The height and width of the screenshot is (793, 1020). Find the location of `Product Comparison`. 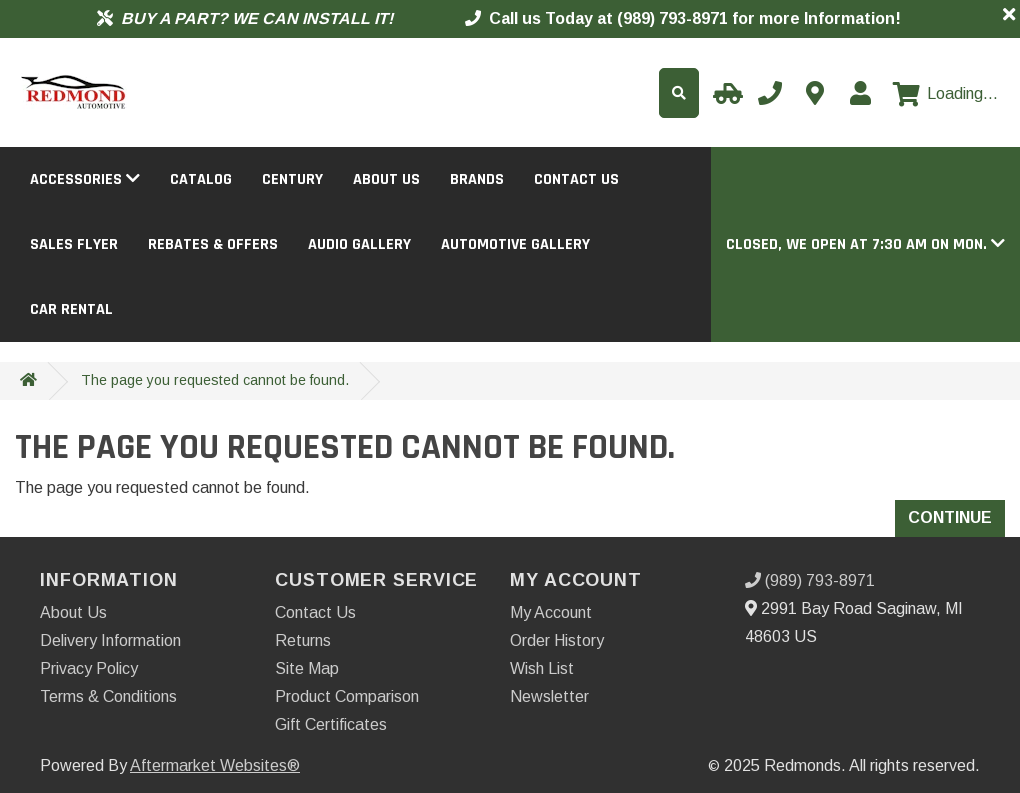

Product Comparison is located at coordinates (347, 696).